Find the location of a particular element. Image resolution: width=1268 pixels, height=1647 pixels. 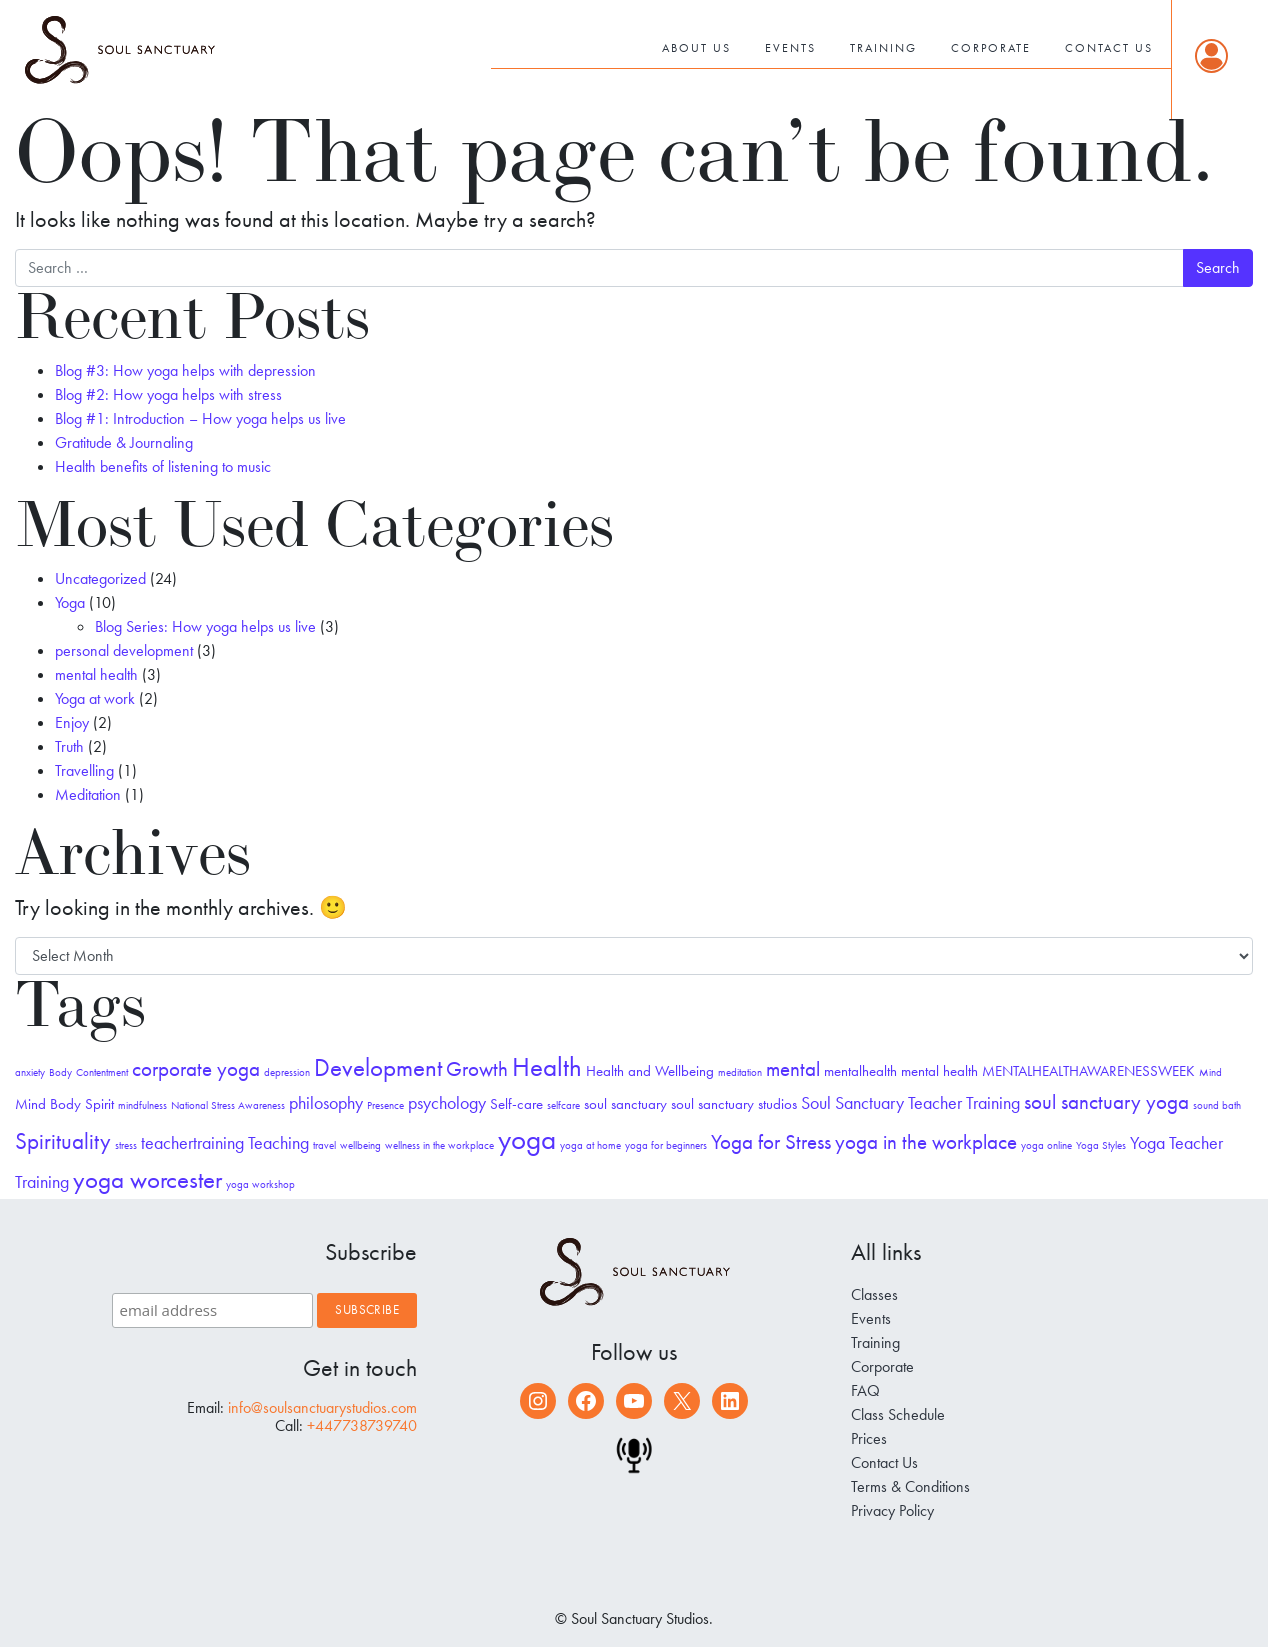

Contentment [Contentment (1 item)] is located at coordinates (102, 1072).